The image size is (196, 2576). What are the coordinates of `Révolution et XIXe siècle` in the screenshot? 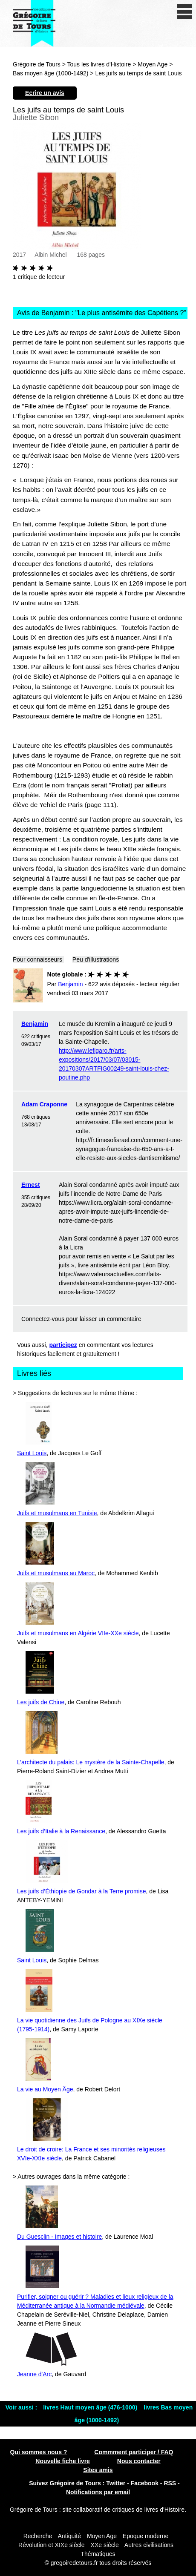 It's located at (51, 2545).